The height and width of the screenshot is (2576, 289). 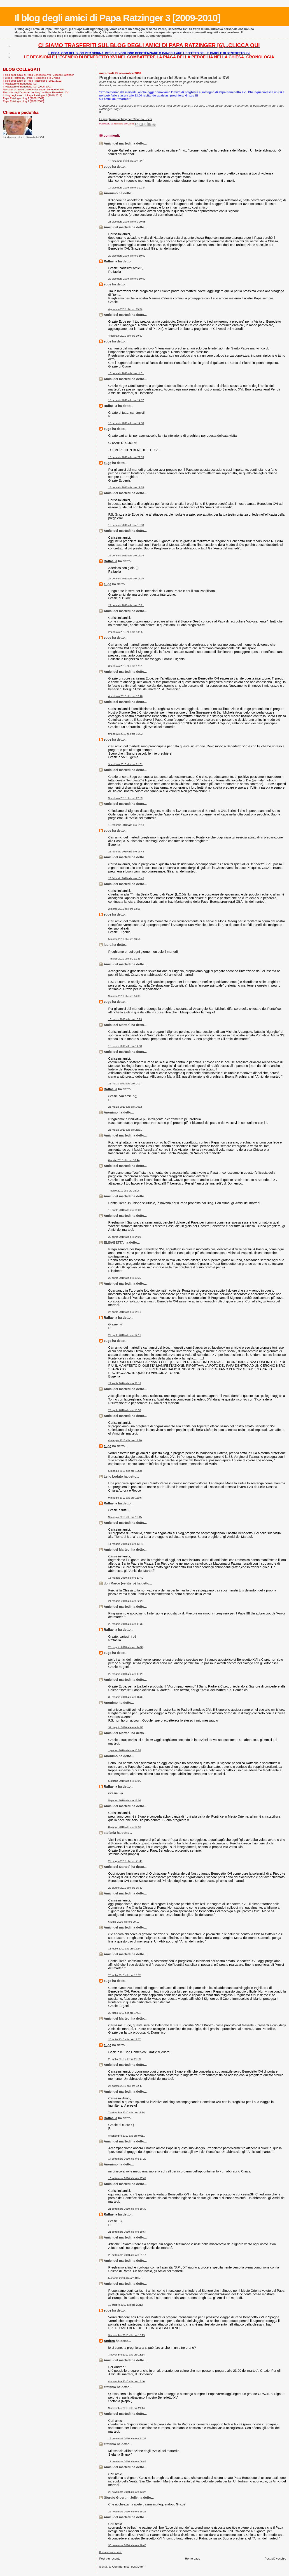 What do you see at coordinates (117, 17) in the screenshot?
I see `Il blog degli amici di Papa Ratzinger 3 [2009-2010]` at bounding box center [117, 17].